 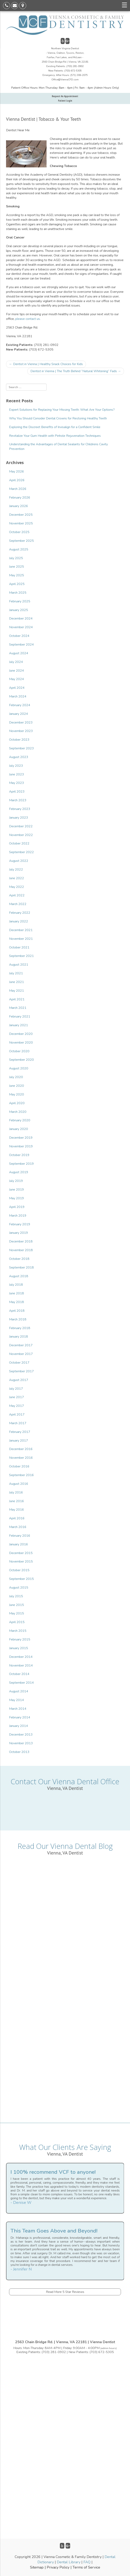 What do you see at coordinates (17, 1518) in the screenshot?
I see `April 2016` at bounding box center [17, 1518].